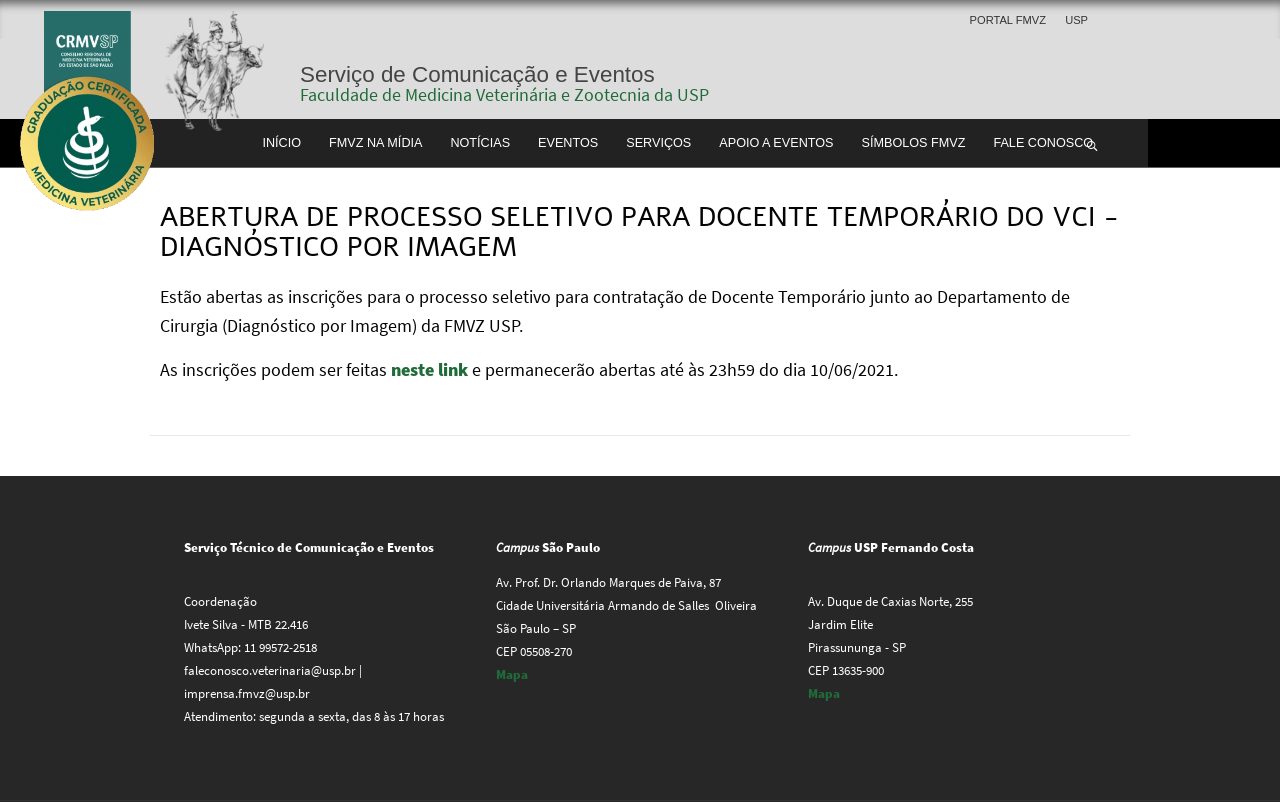 The width and height of the screenshot is (1280, 802). What do you see at coordinates (568, 143) in the screenshot?
I see `Eventos` at bounding box center [568, 143].